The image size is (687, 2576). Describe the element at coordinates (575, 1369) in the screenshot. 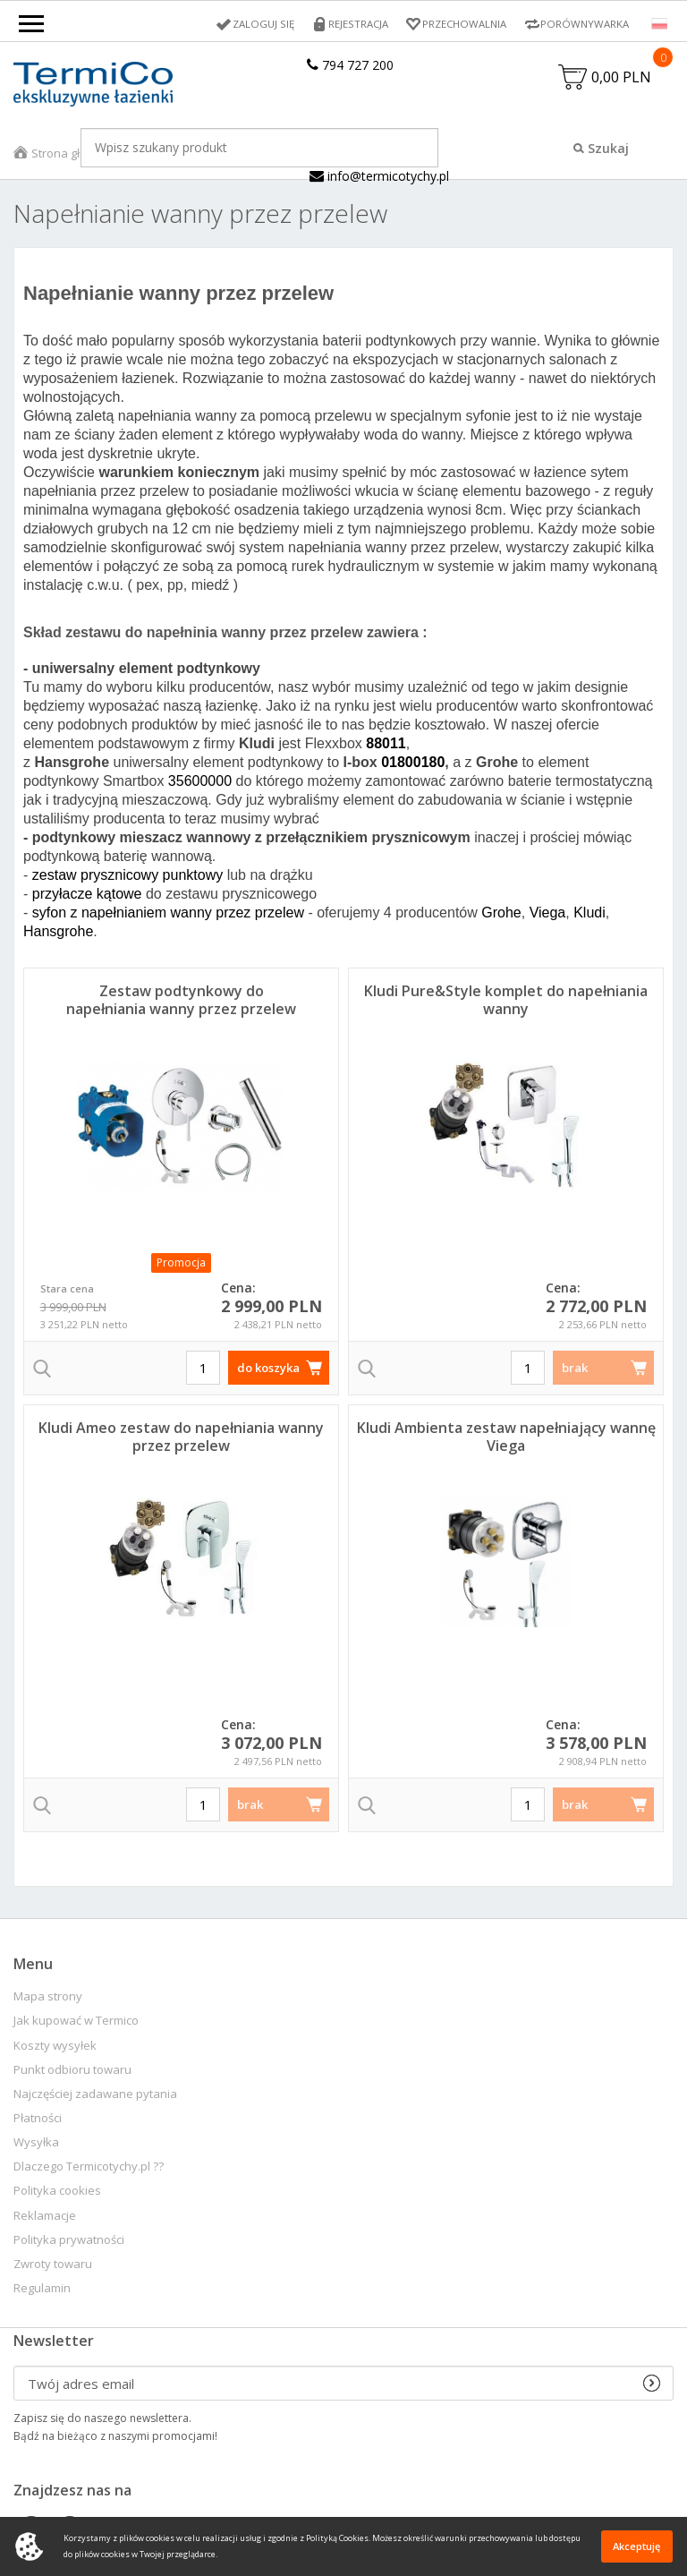

I see `brak` at that location.